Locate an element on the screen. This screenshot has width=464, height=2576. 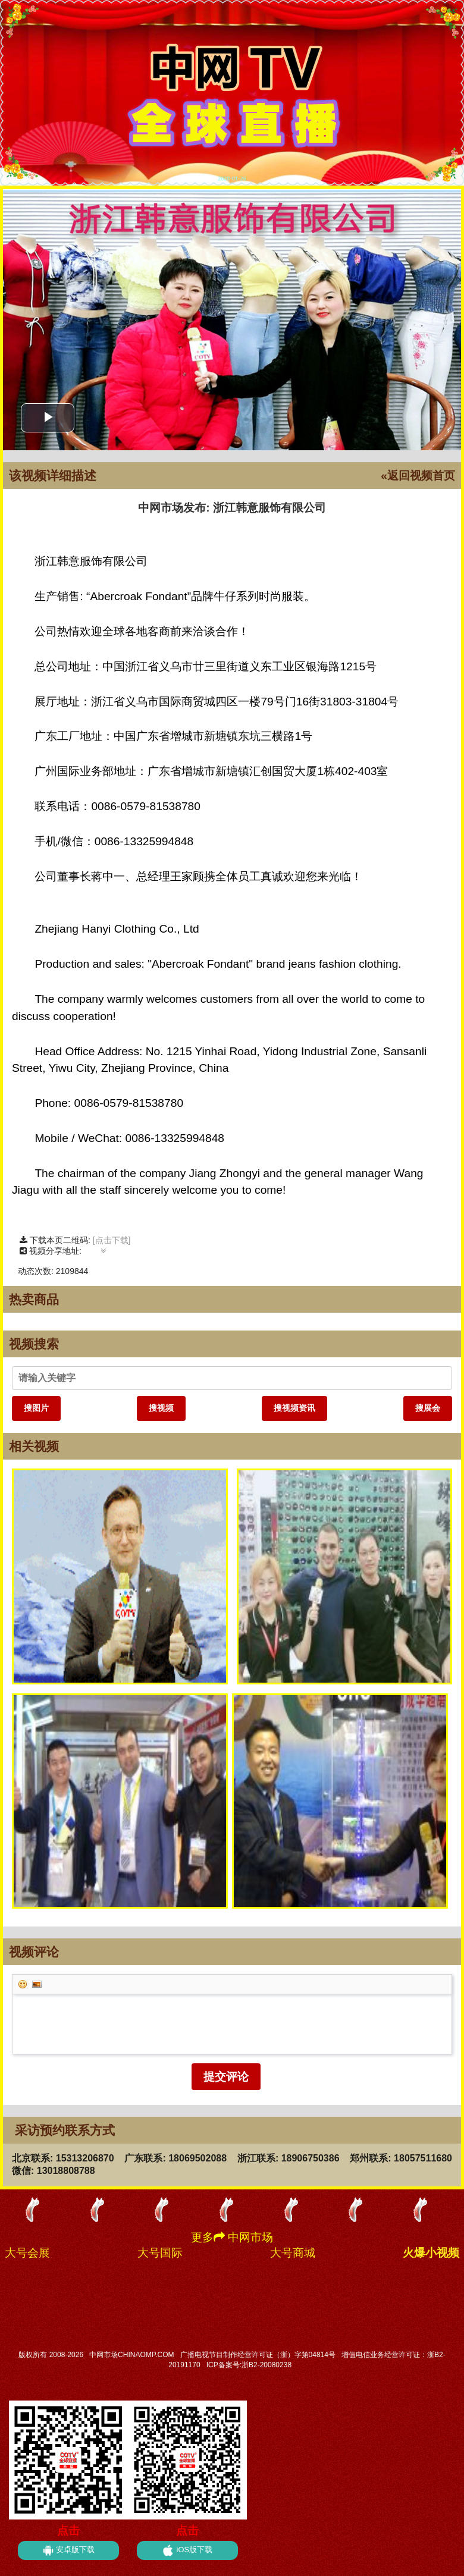
安卓版下载 is located at coordinates (68, 2550).